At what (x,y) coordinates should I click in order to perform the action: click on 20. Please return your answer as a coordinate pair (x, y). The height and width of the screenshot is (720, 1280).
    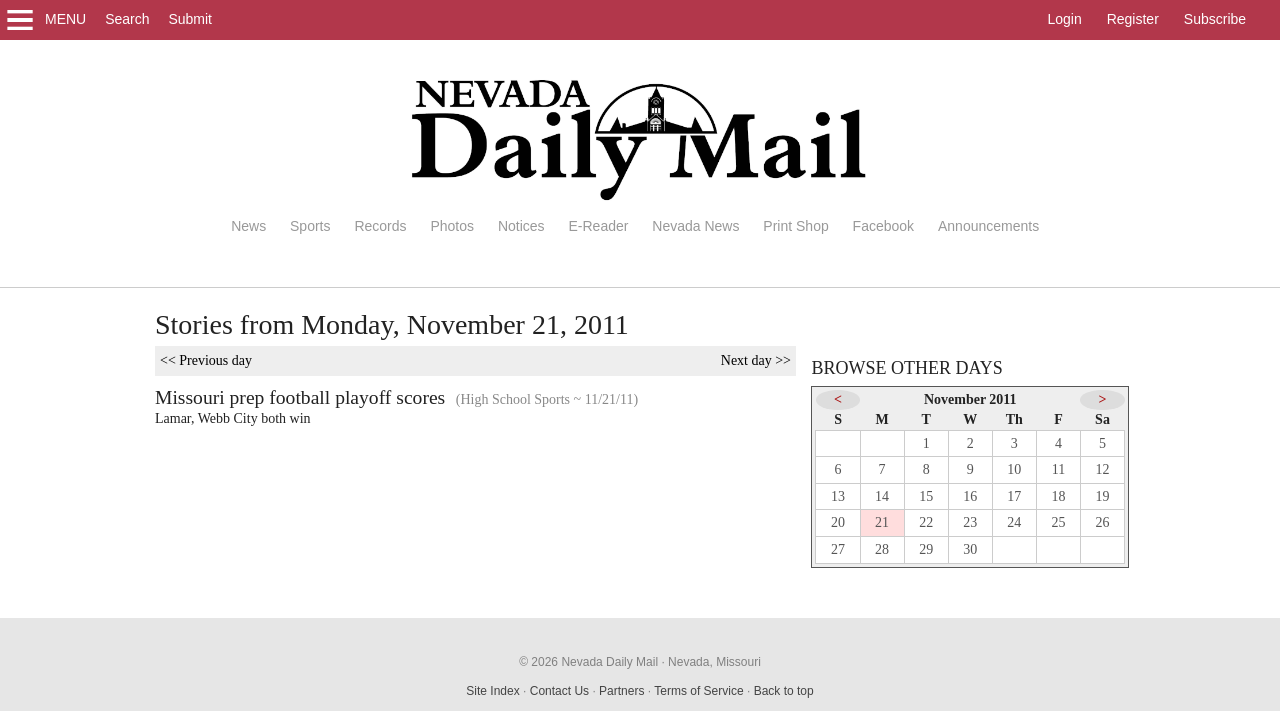
    Looking at the image, I should click on (838, 522).